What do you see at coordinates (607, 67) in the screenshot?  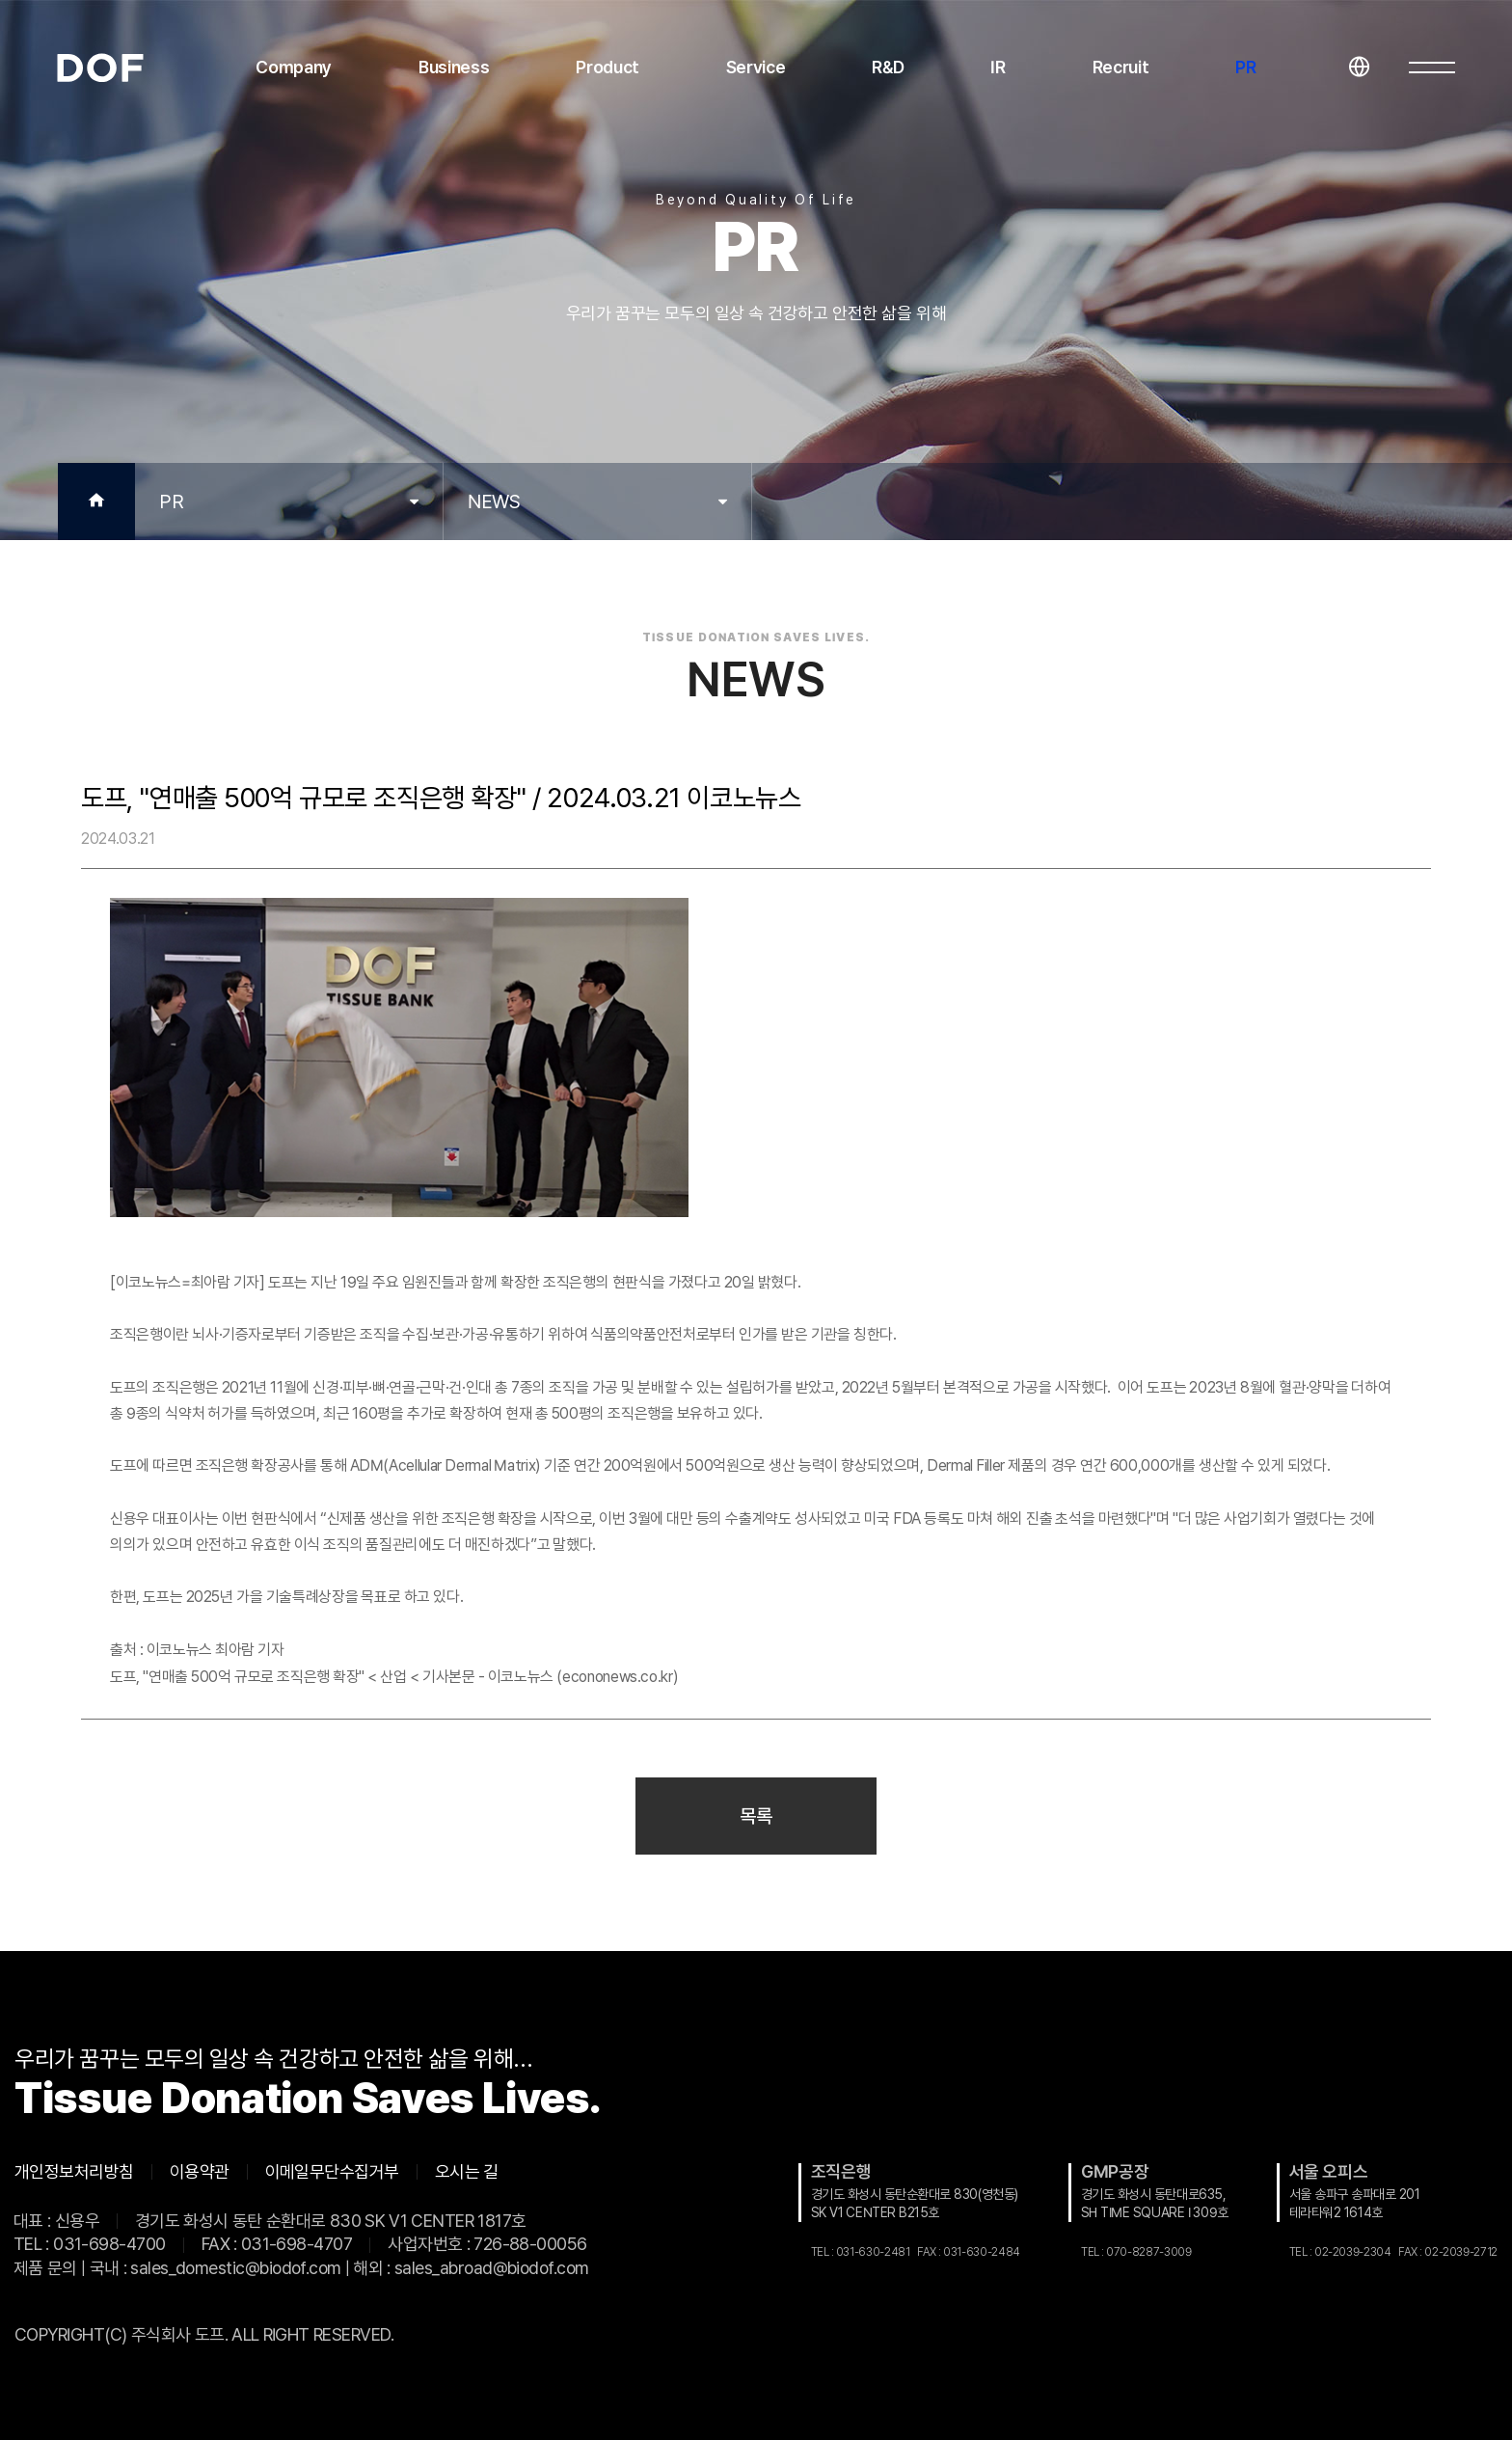 I see `Product` at bounding box center [607, 67].